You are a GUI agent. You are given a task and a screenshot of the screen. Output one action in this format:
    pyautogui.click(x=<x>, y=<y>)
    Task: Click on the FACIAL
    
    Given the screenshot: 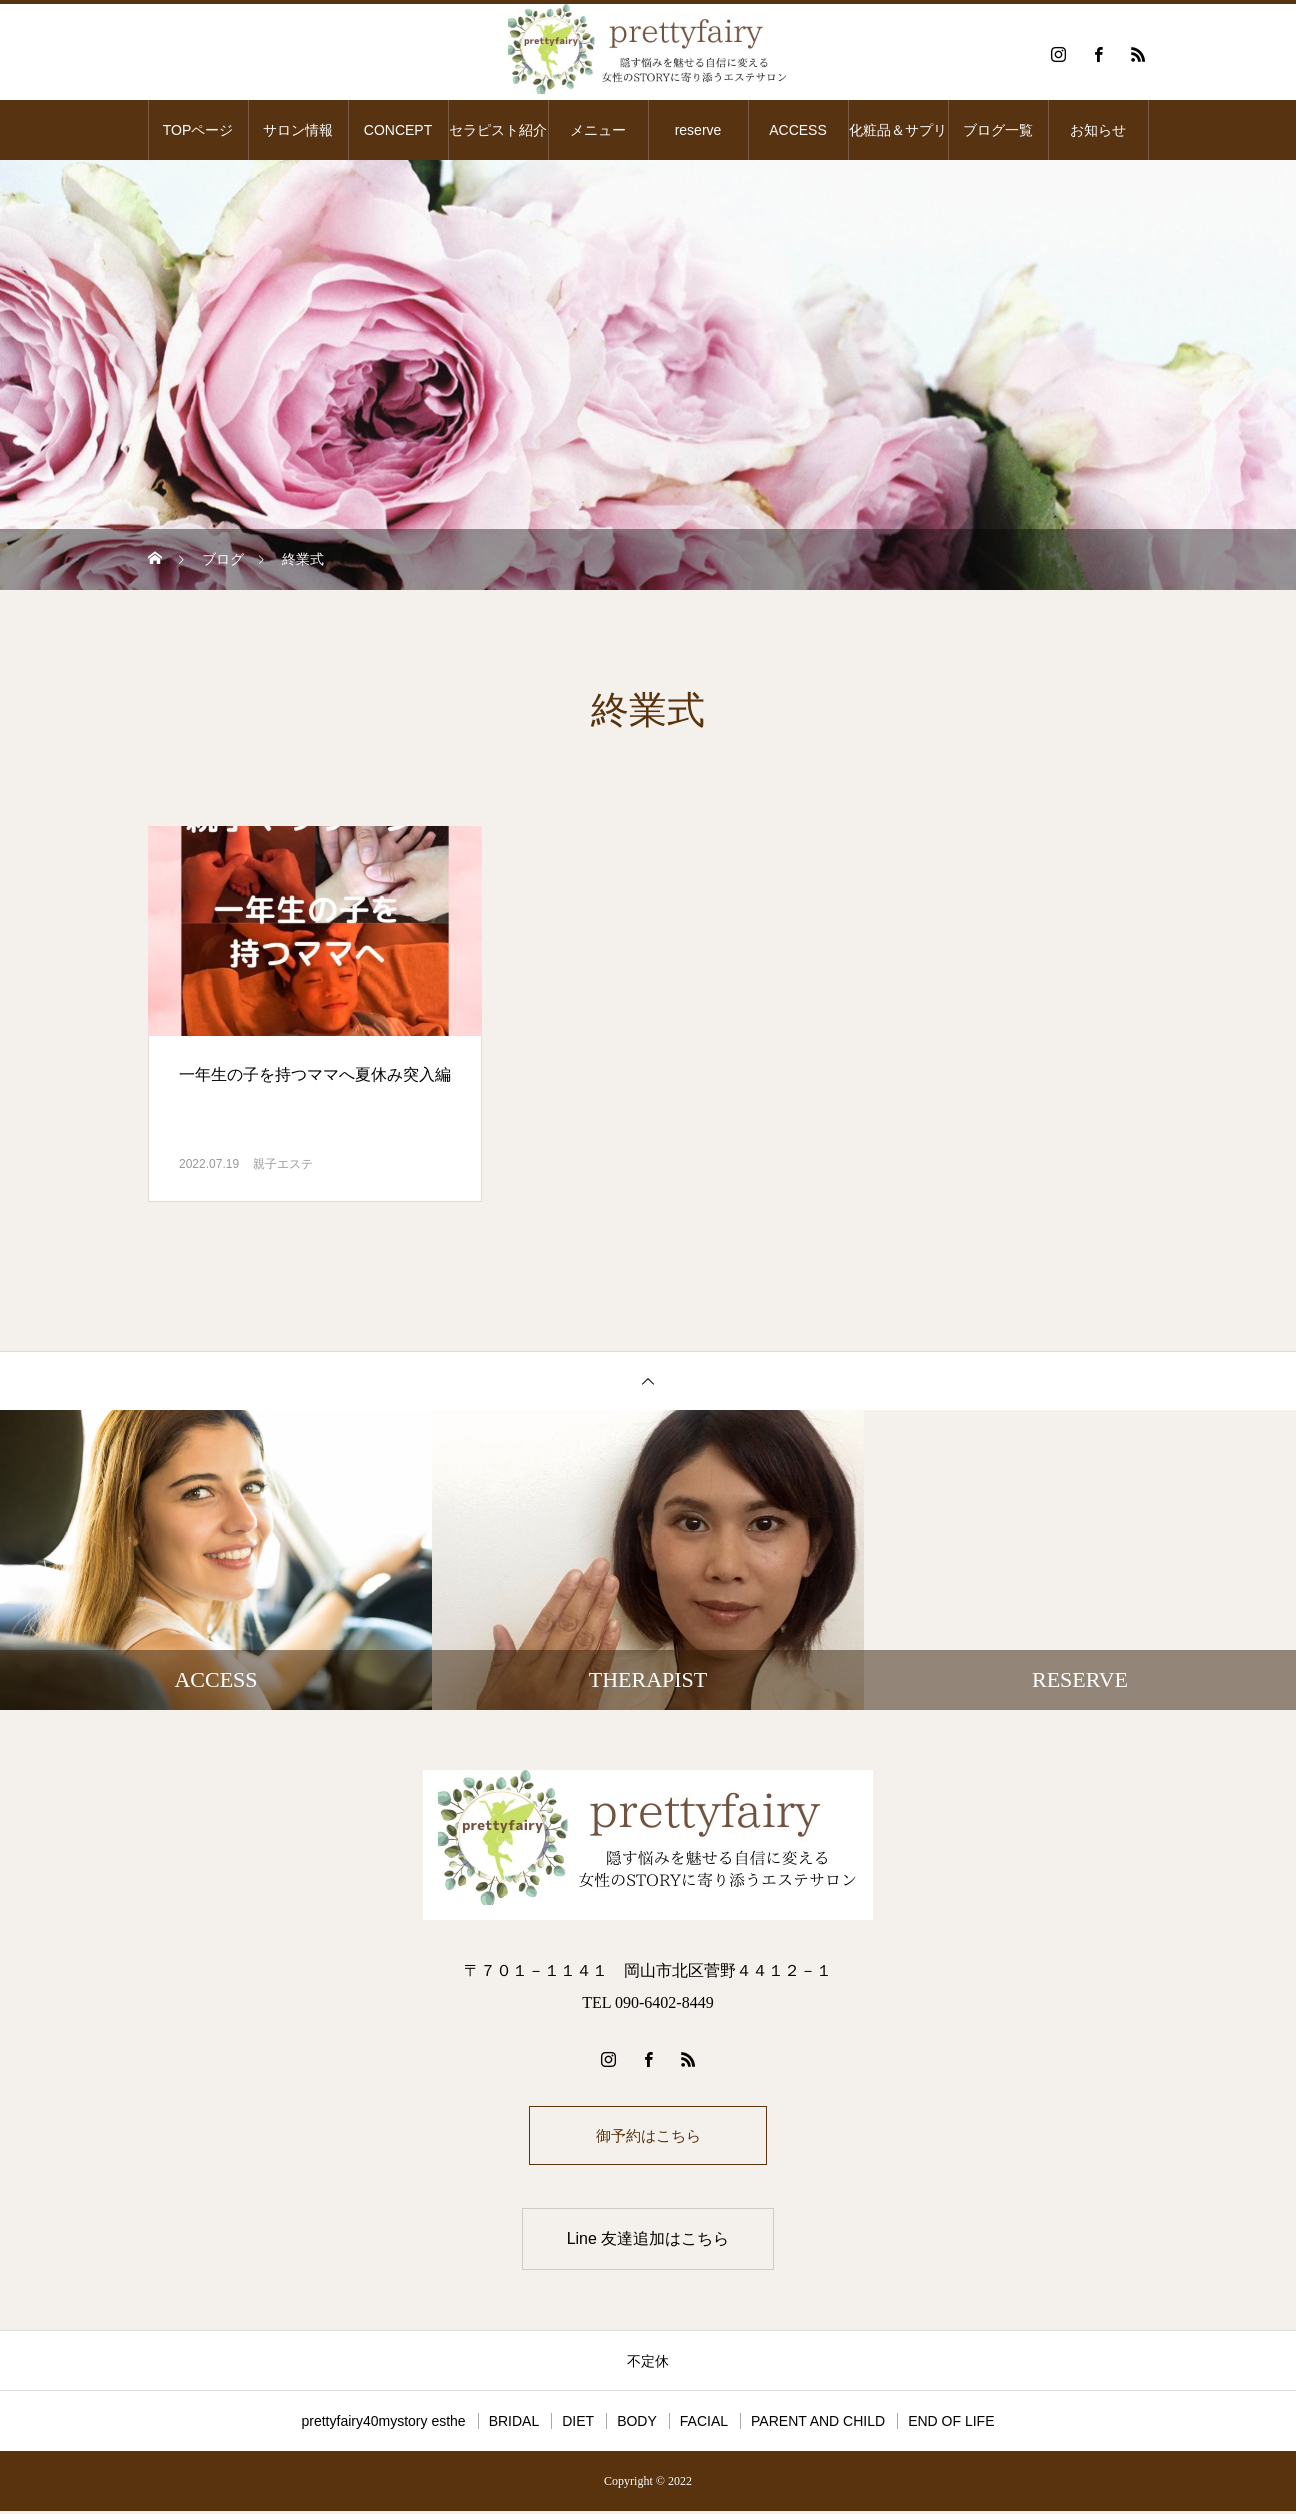 What is the action you would take?
    pyautogui.click(x=704, y=2424)
    